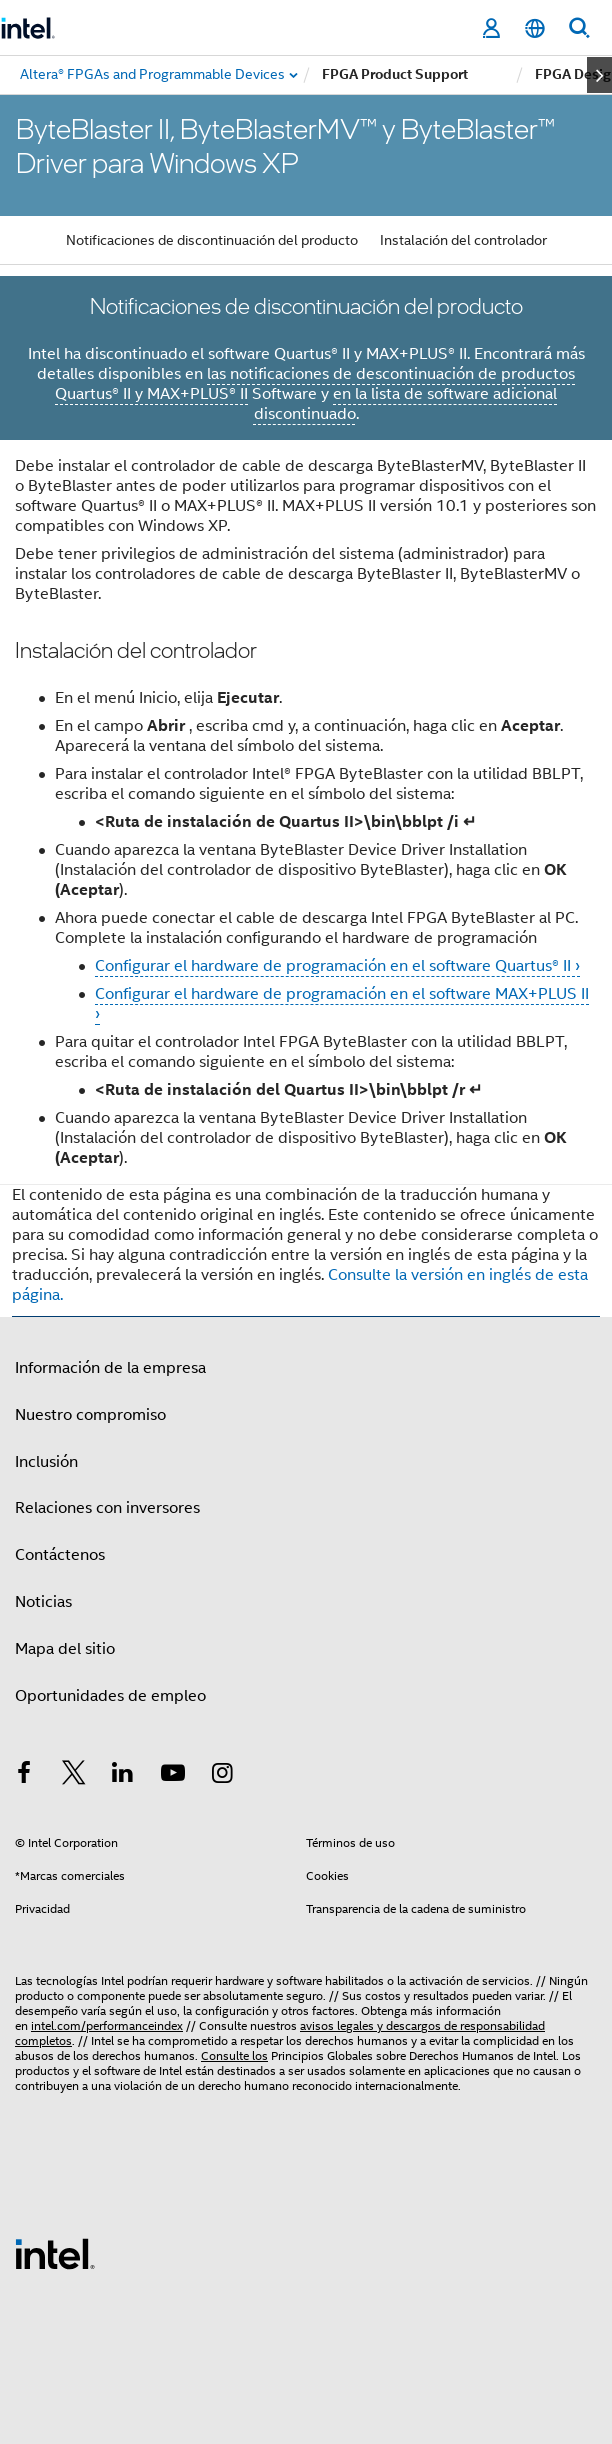 This screenshot has height=2444, width=612. I want to click on Noticias, so click(43, 1602).